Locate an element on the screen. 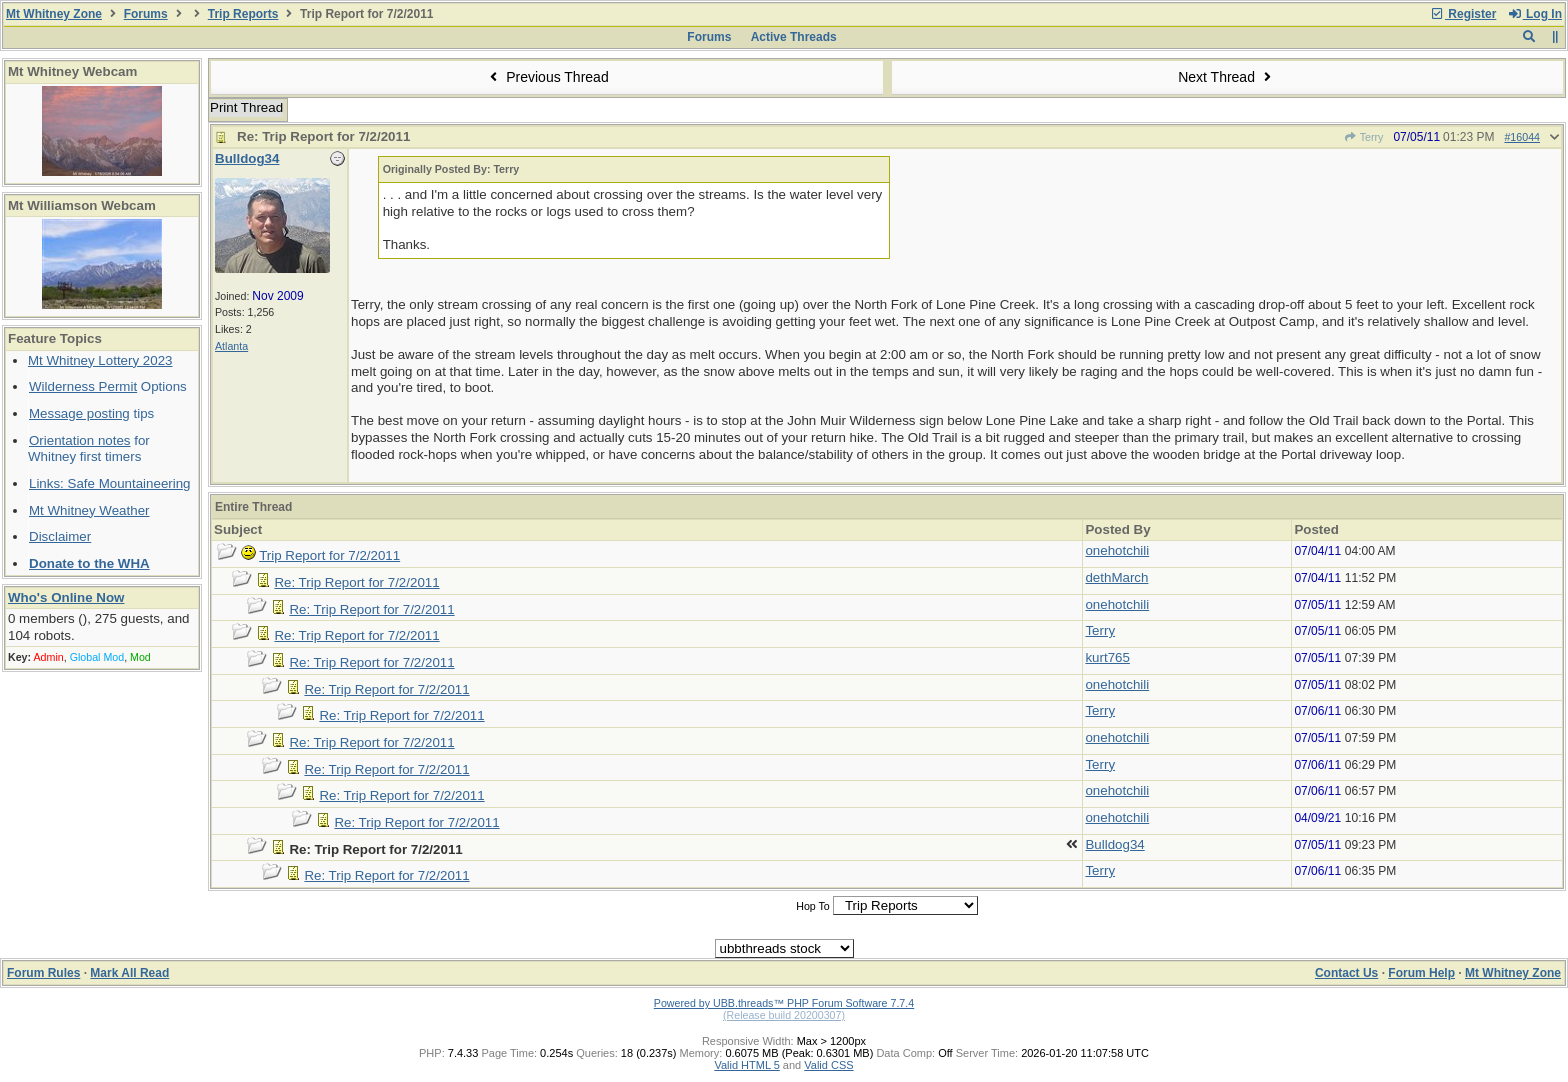  Forum Rules is located at coordinates (43, 973).